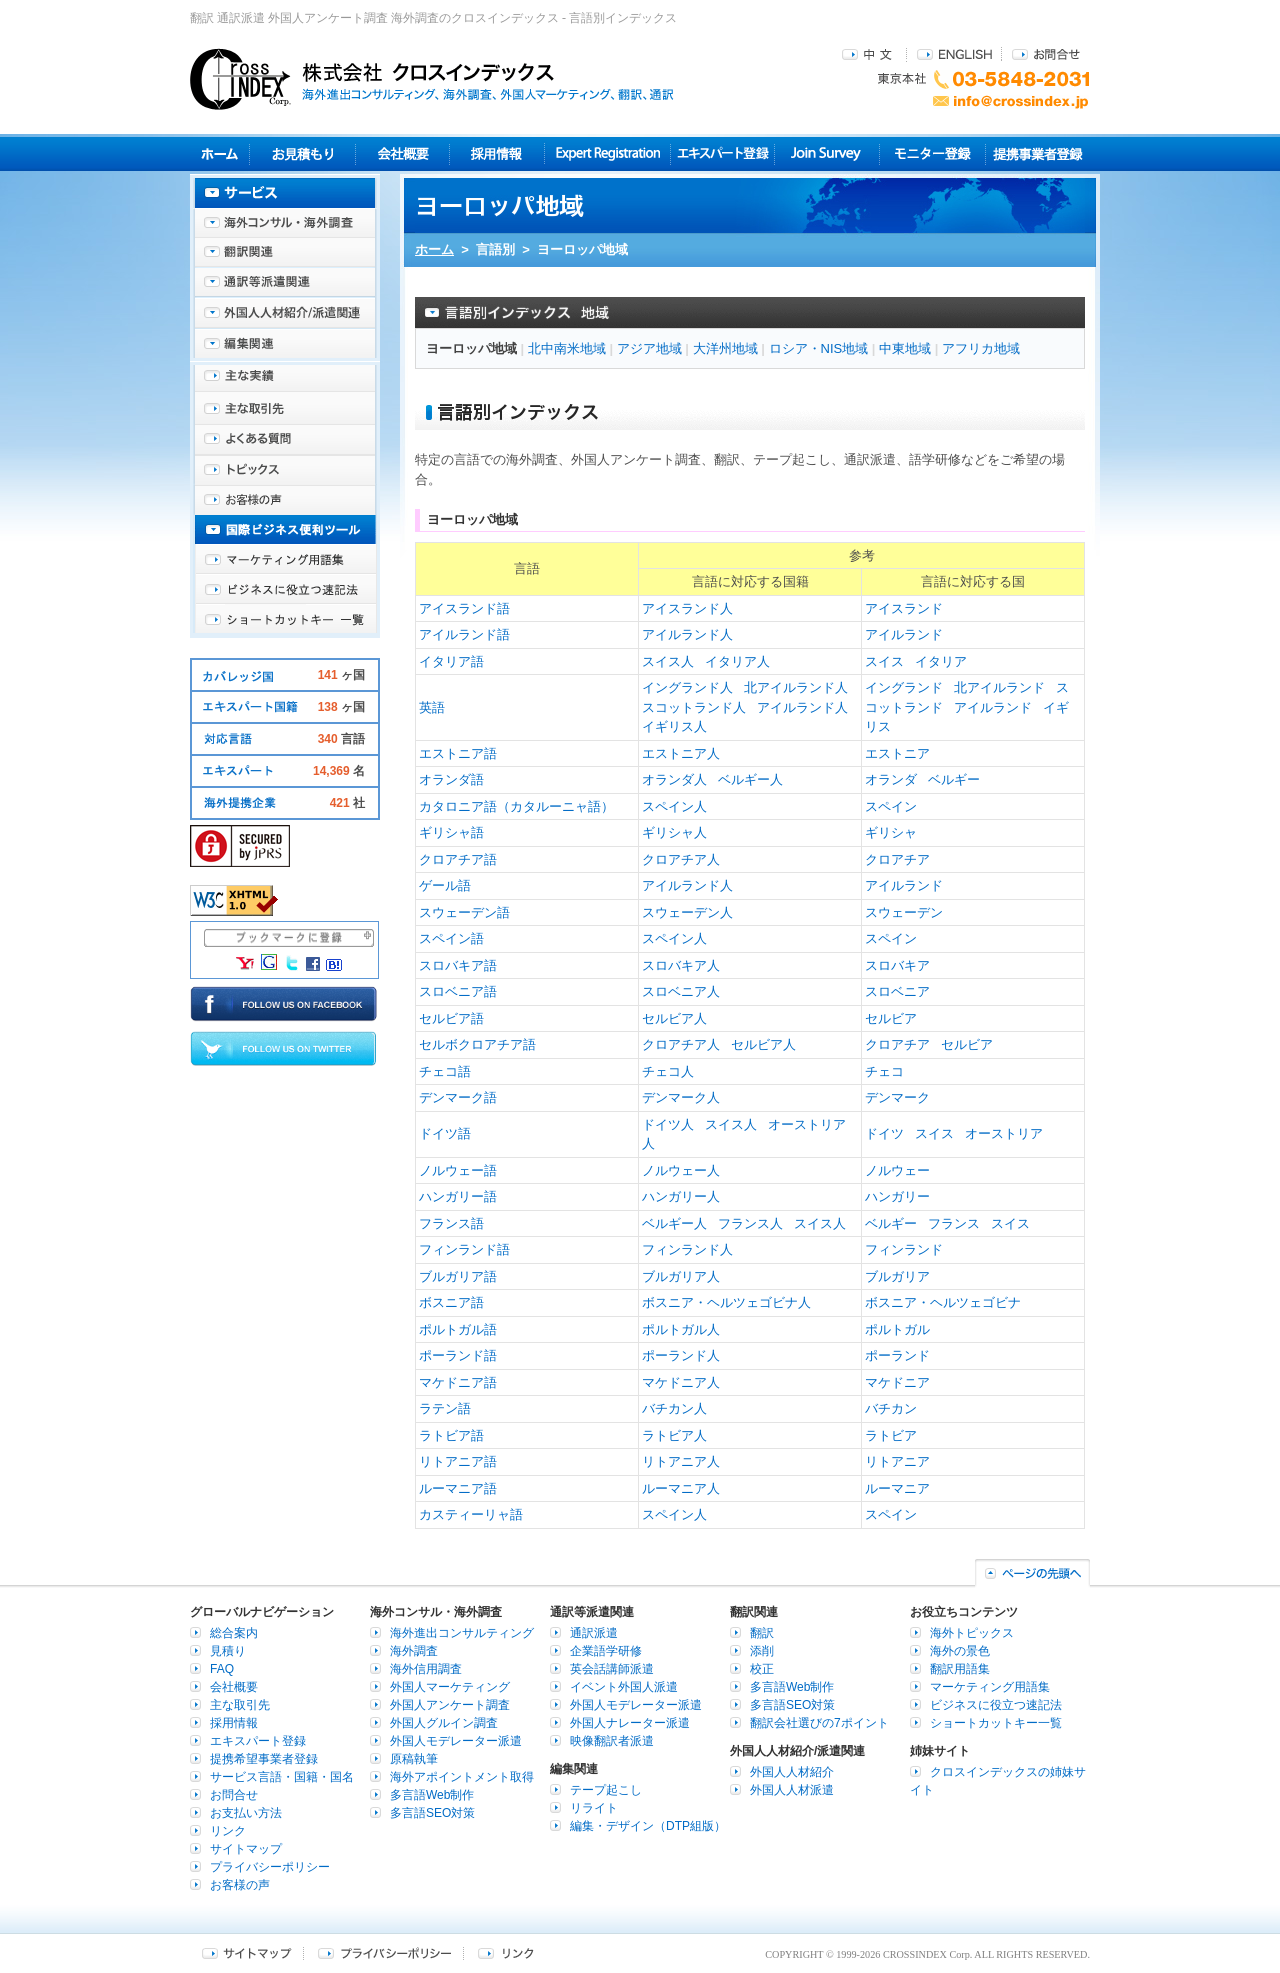 Image resolution: width=1280 pixels, height=1973 pixels. I want to click on ギリシャ, so click(891, 832).